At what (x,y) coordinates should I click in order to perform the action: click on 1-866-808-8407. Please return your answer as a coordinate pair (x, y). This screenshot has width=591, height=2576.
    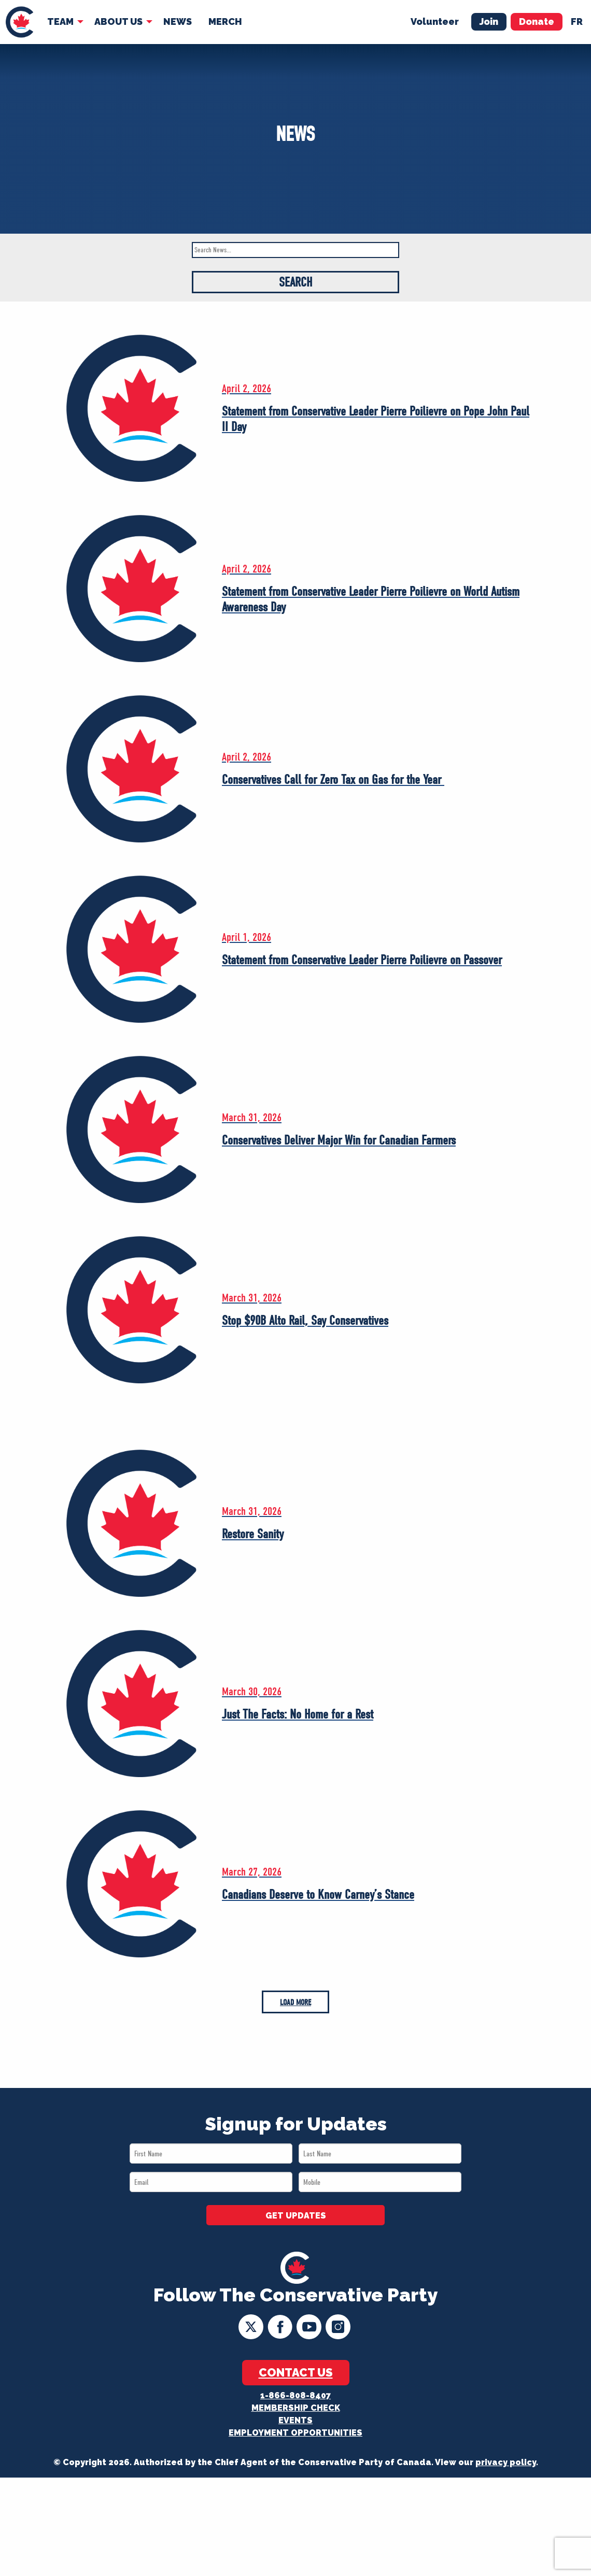
    Looking at the image, I should click on (295, 2395).